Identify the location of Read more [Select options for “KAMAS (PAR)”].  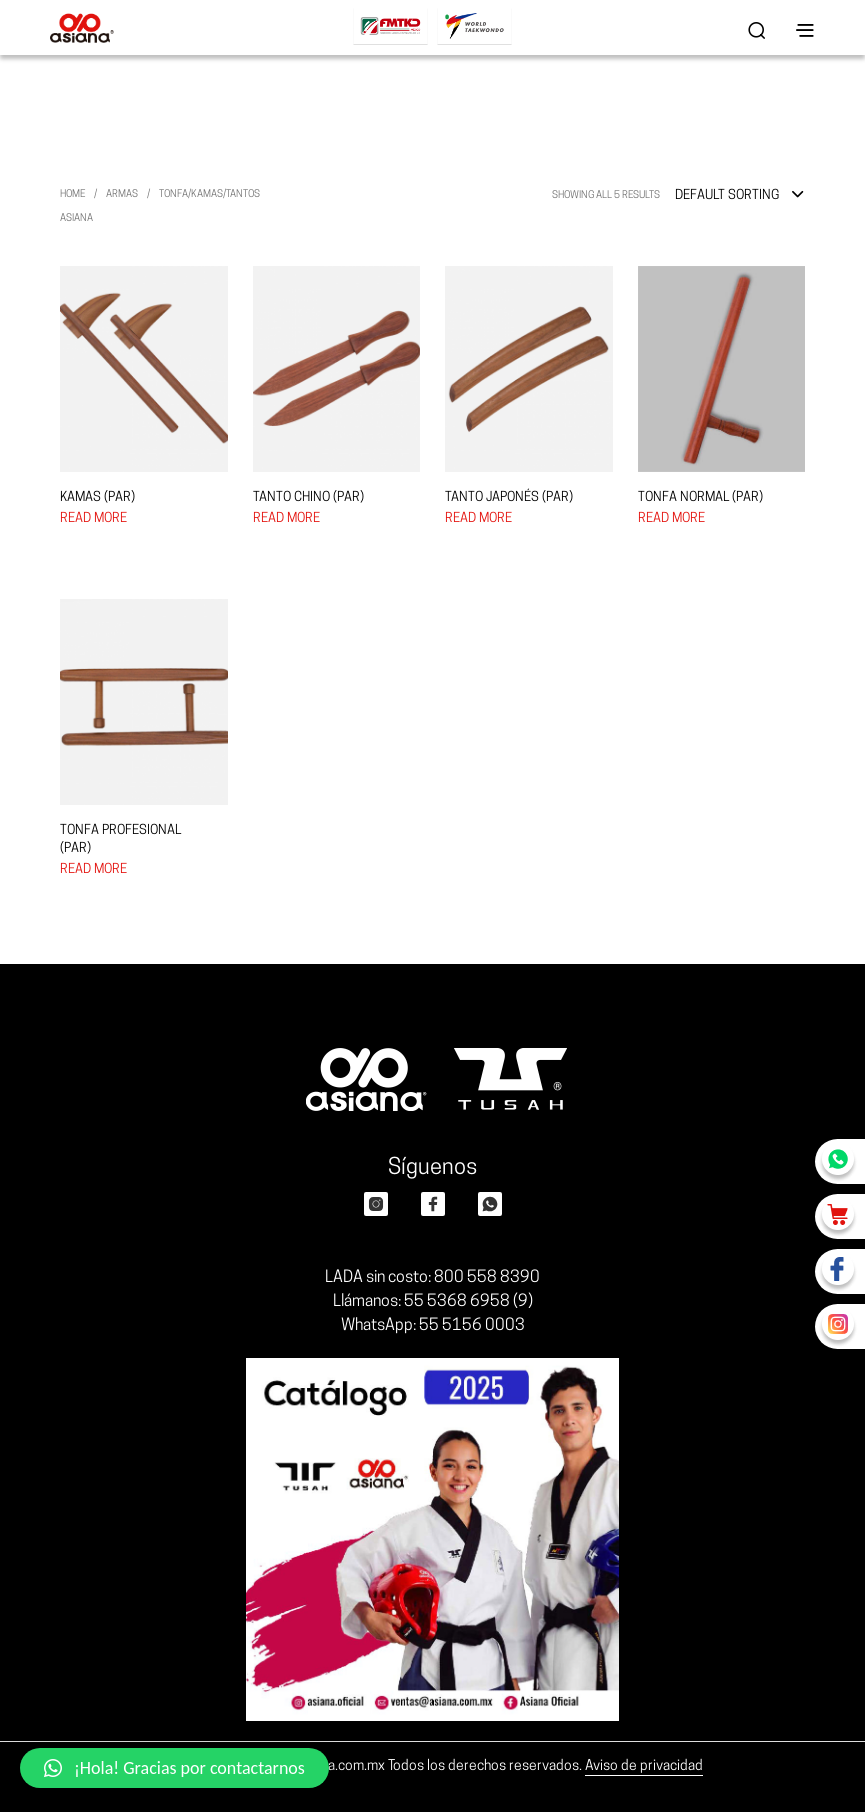
(93, 518).